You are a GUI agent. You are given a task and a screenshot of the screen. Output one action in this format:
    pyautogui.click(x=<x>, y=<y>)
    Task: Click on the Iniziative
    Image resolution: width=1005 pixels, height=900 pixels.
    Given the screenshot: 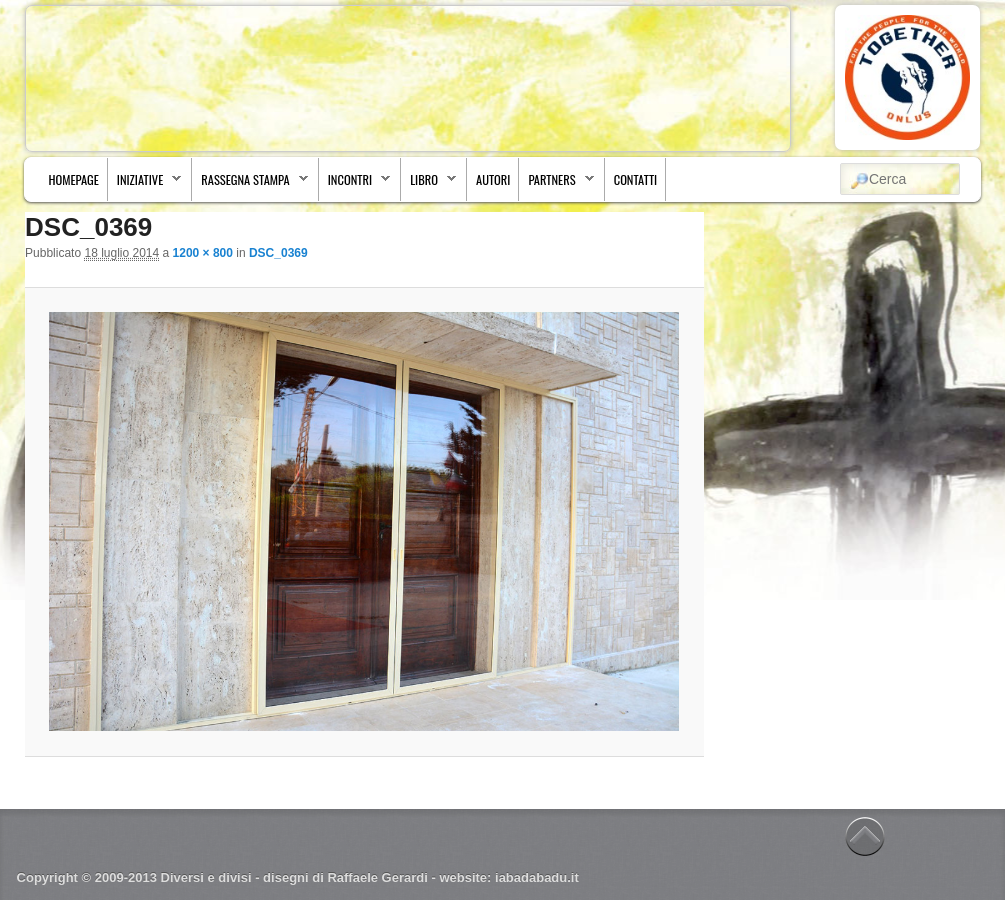 What is the action you would take?
    pyautogui.click(x=145, y=184)
    